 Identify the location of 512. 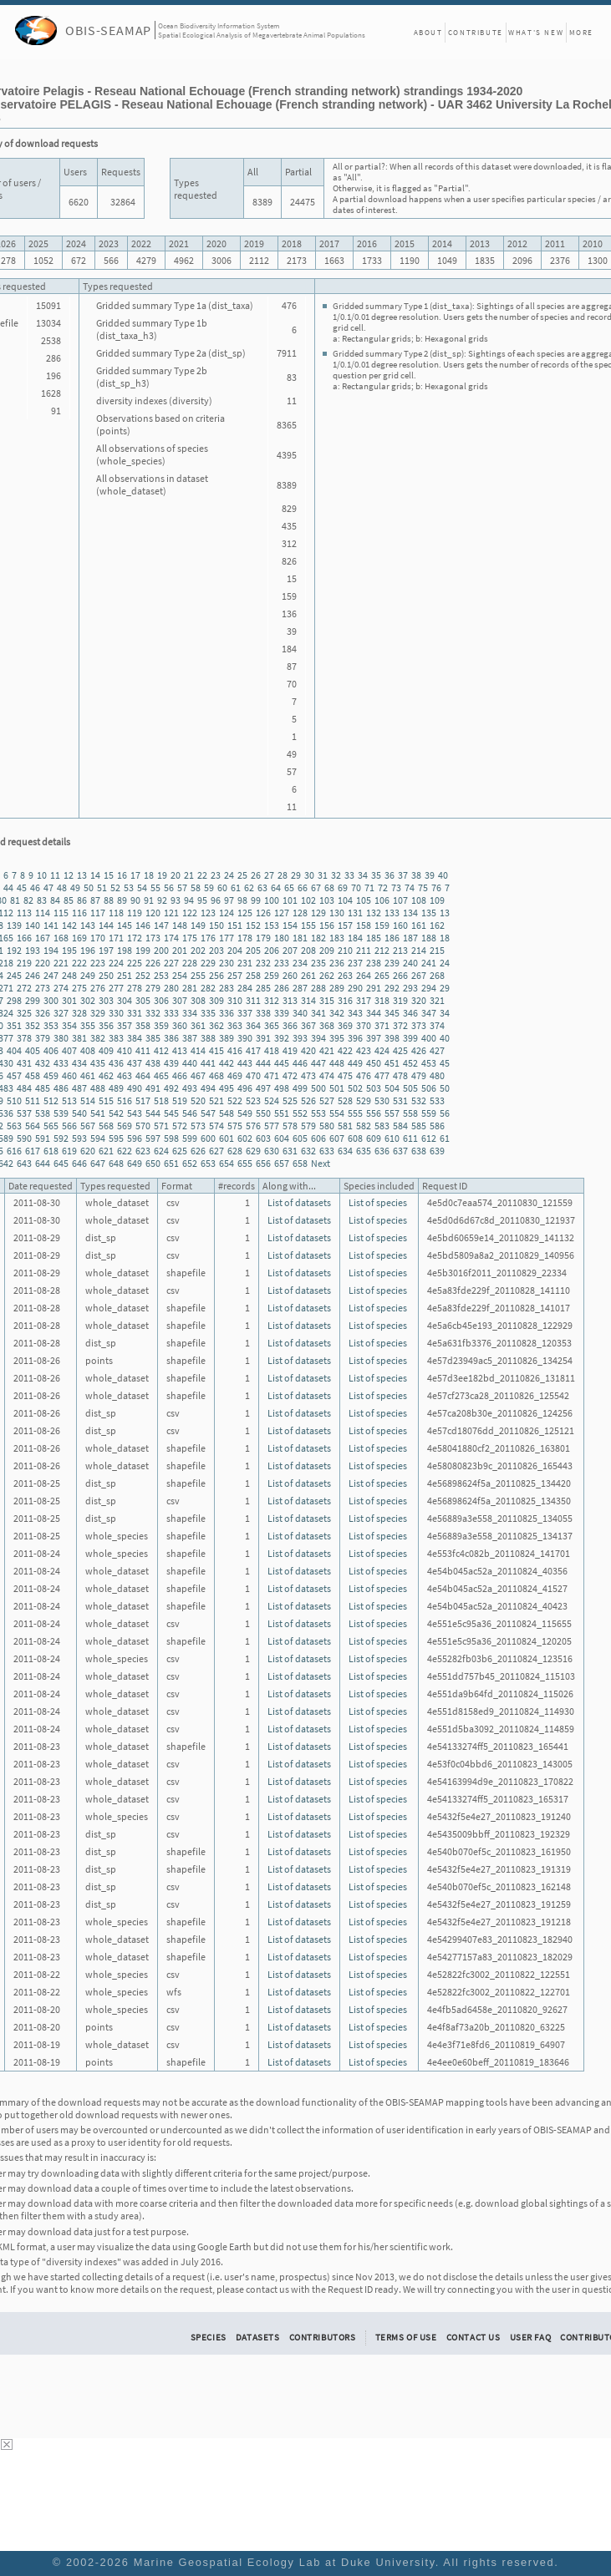
(51, 1100).